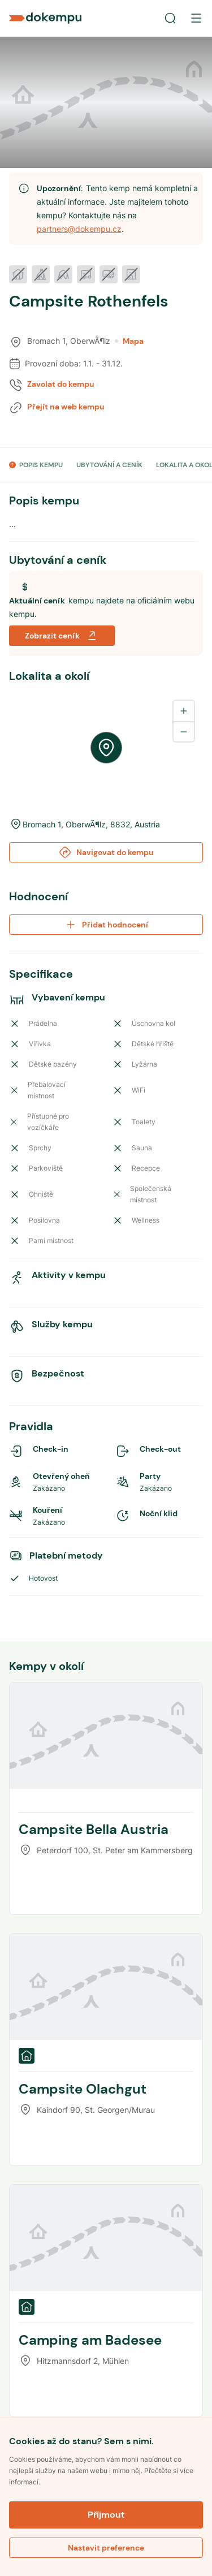  I want to click on Přejít na web kempu, so click(66, 407).